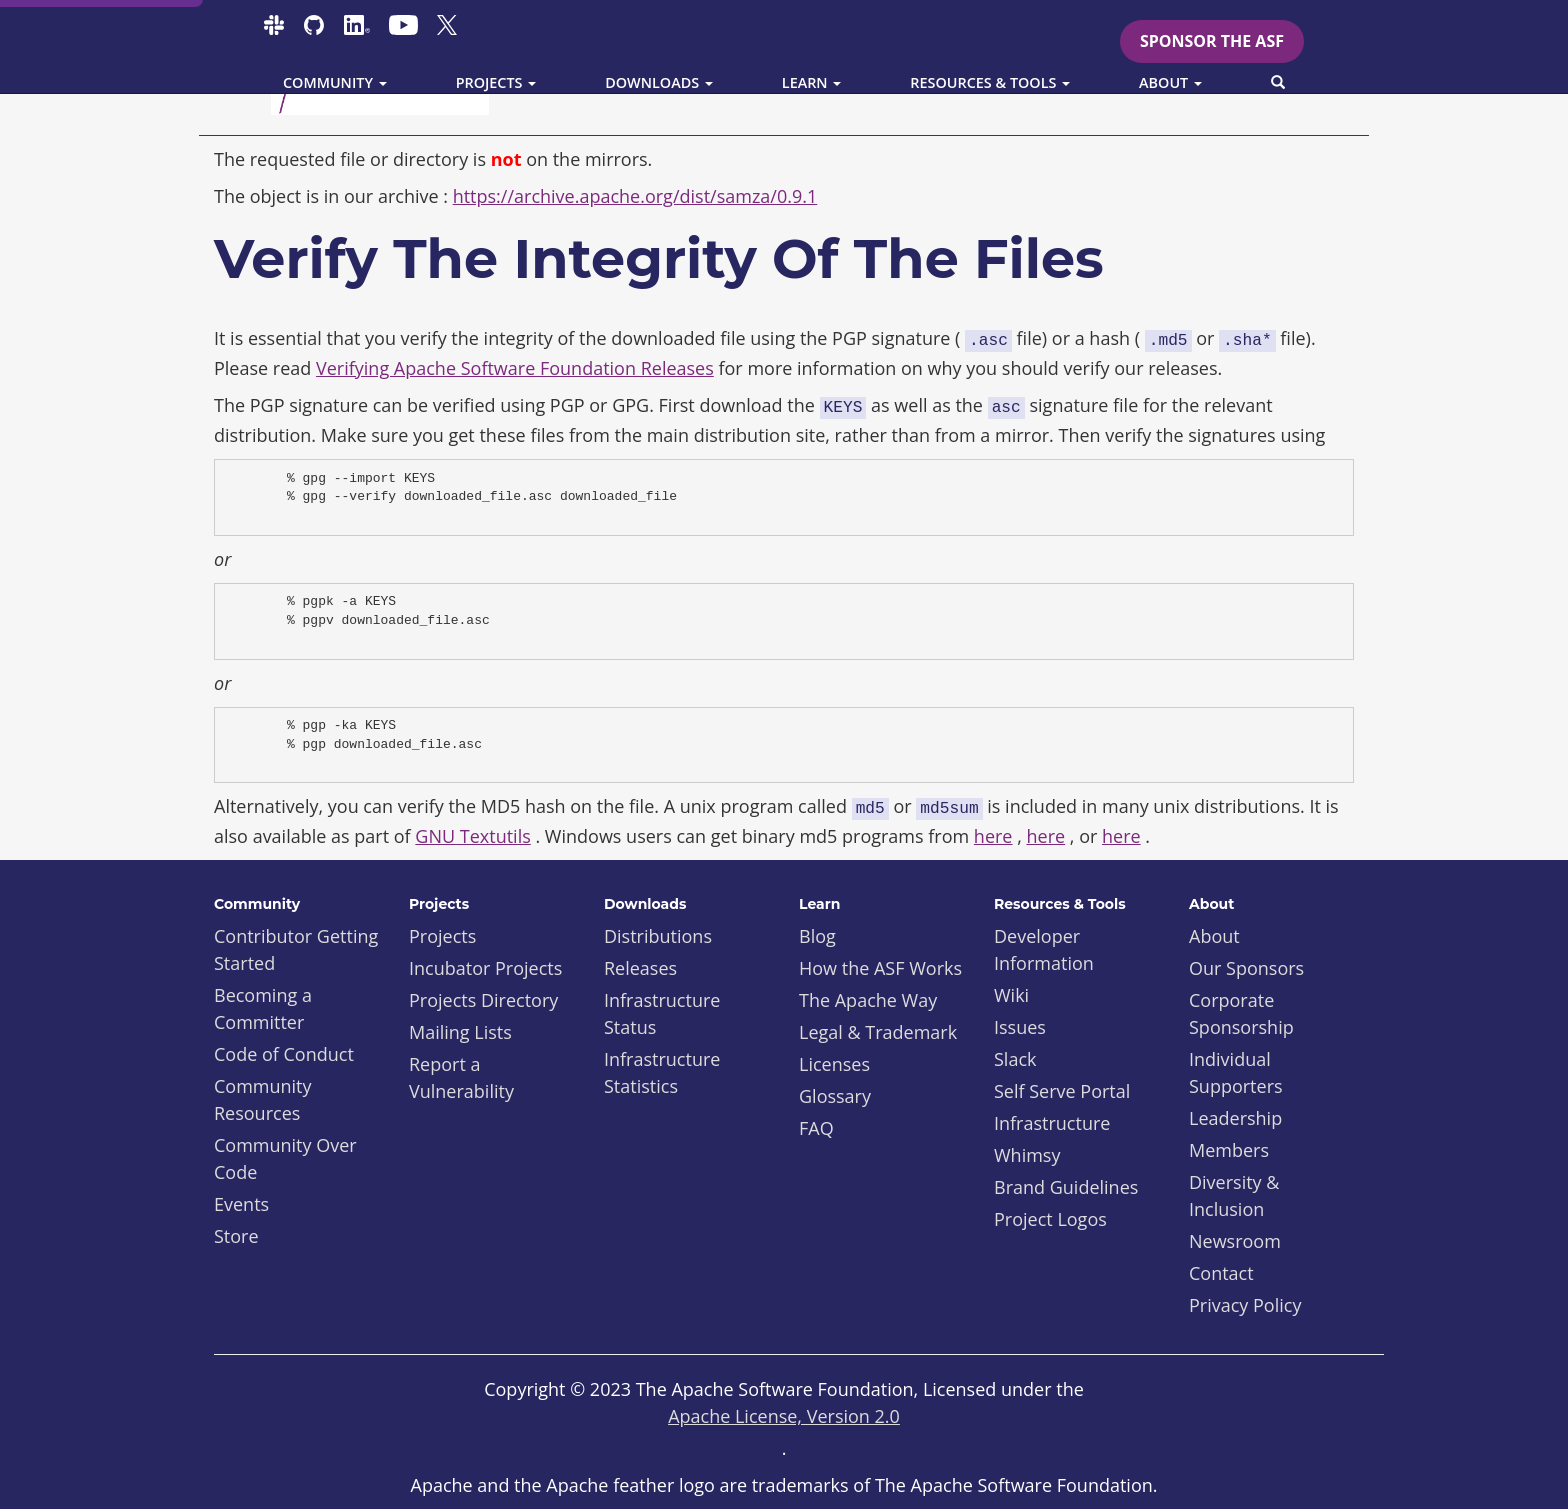  What do you see at coordinates (990, 82) in the screenshot?
I see `Resources & Tools [button]` at bounding box center [990, 82].